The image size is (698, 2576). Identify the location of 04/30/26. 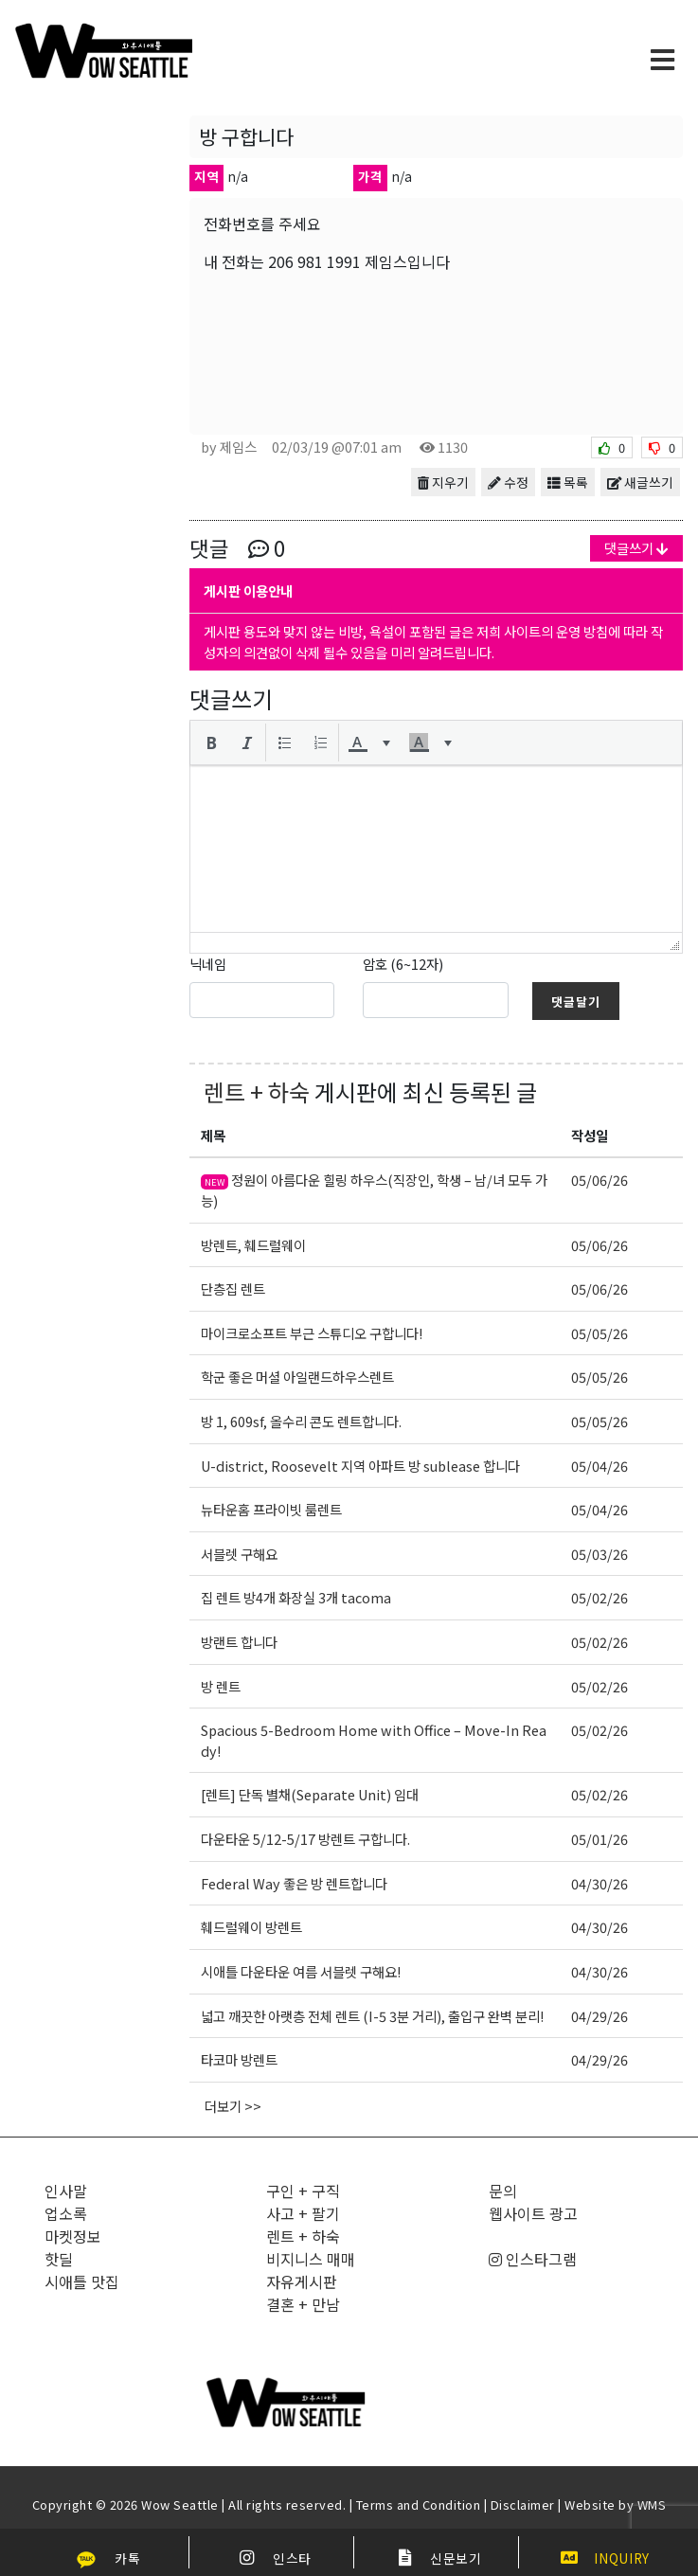
(599, 1883).